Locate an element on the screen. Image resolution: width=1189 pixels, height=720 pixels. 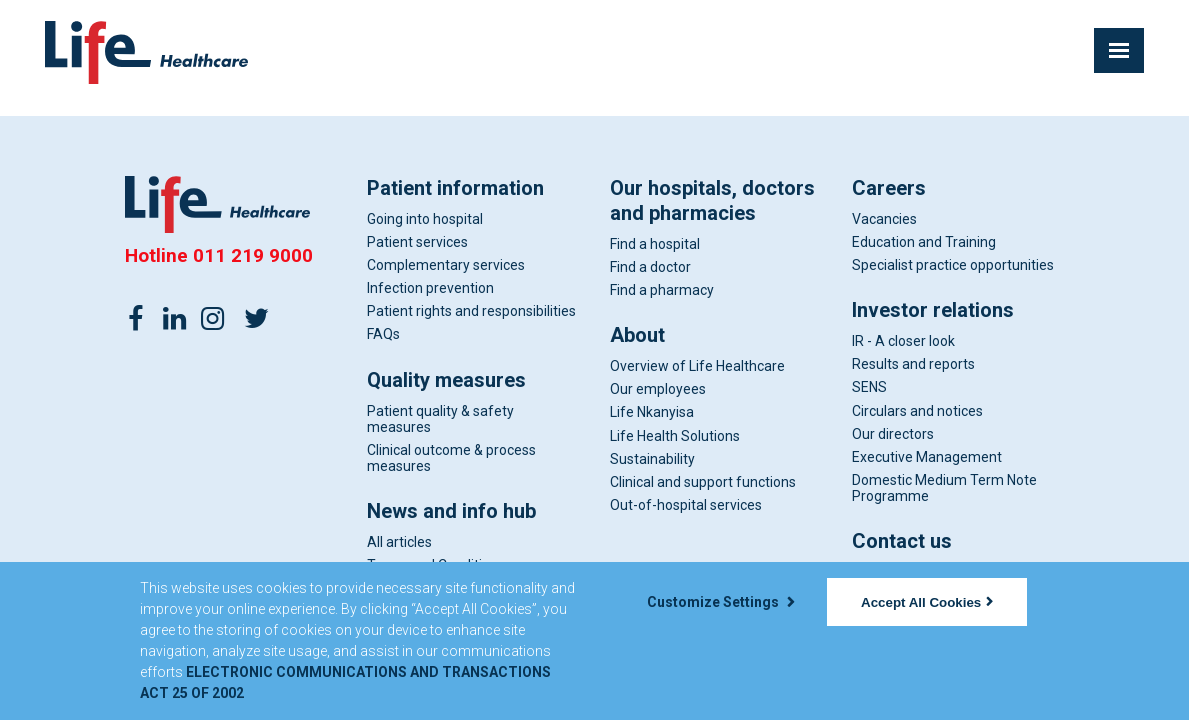
Contact us is located at coordinates (902, 541).